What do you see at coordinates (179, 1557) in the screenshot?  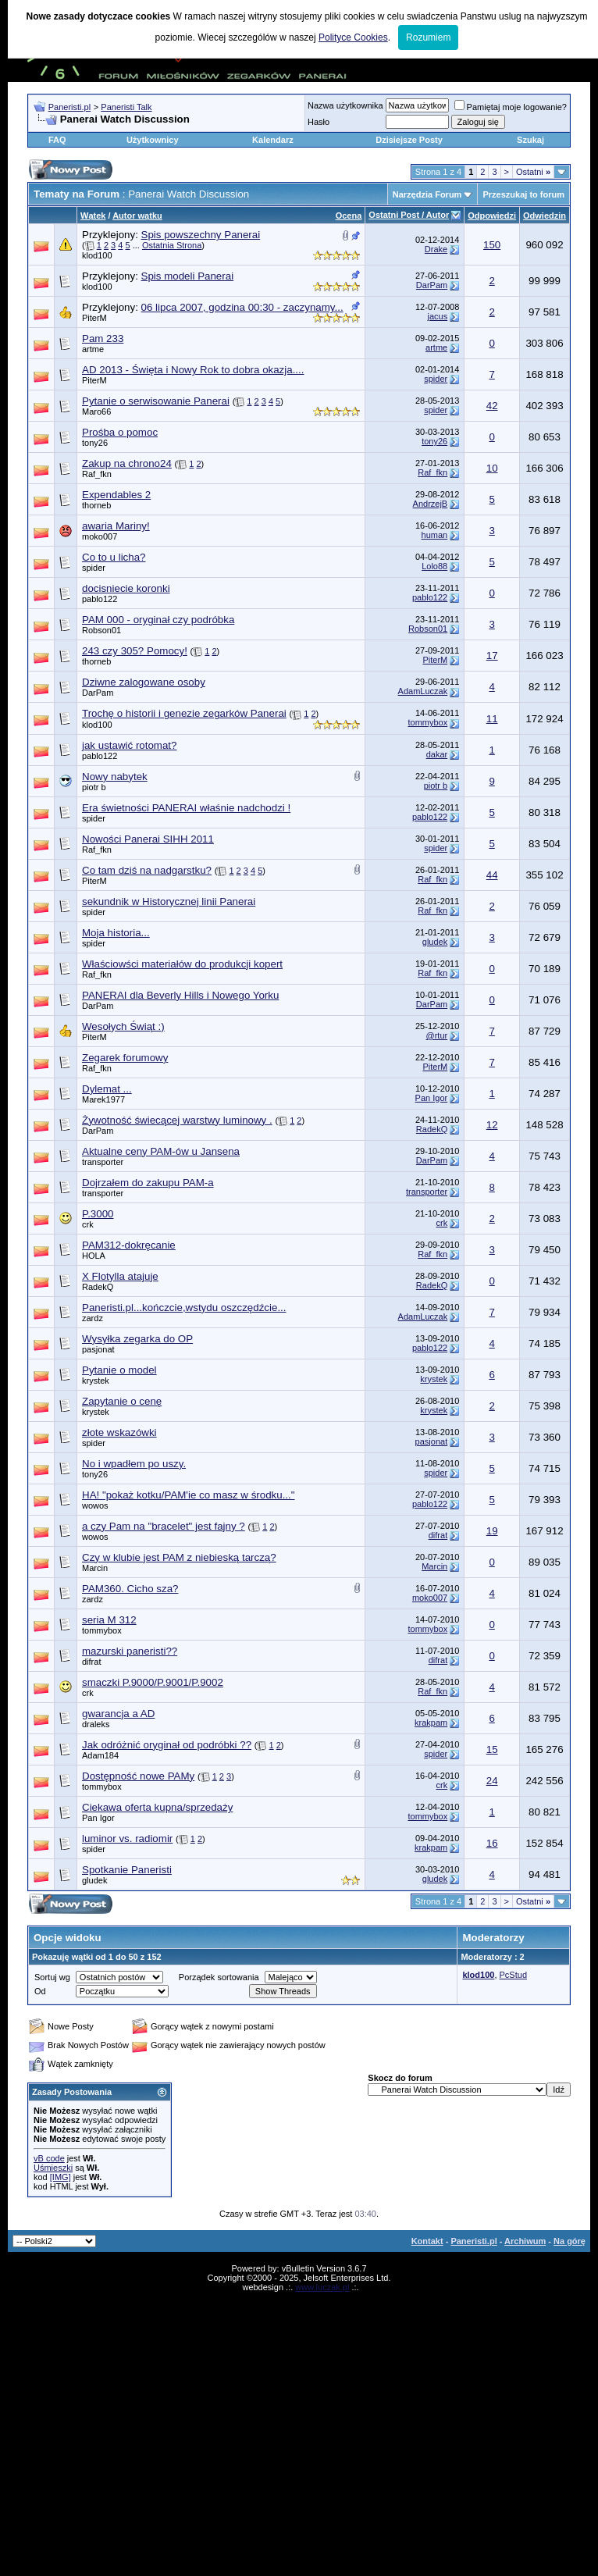 I see `Czy w klubie jest PAM z niebieską tarczą?` at bounding box center [179, 1557].